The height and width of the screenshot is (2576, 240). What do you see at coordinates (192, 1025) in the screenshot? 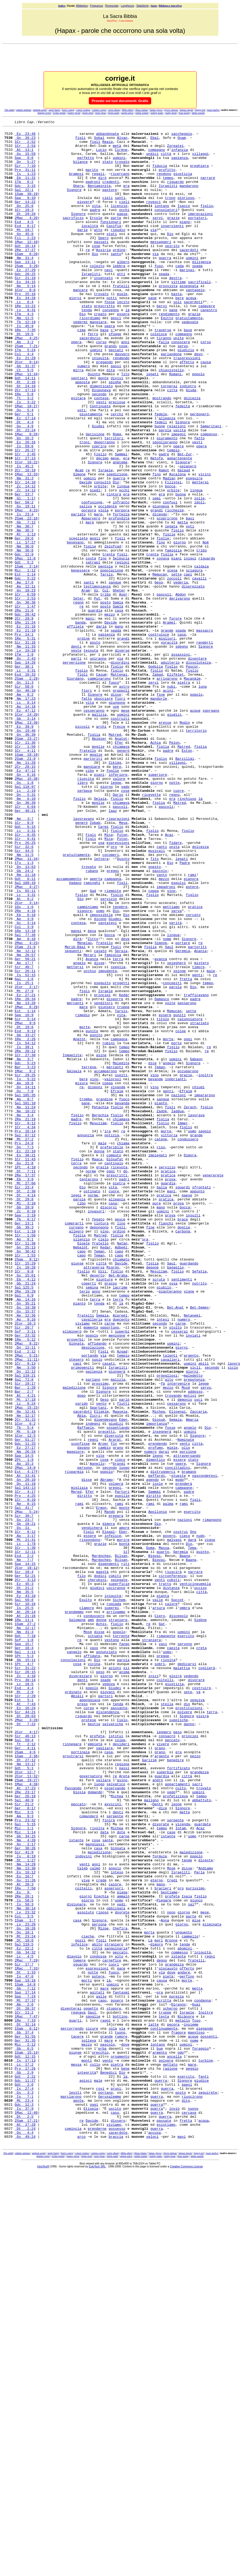
I see `rami` at bounding box center [192, 1025].